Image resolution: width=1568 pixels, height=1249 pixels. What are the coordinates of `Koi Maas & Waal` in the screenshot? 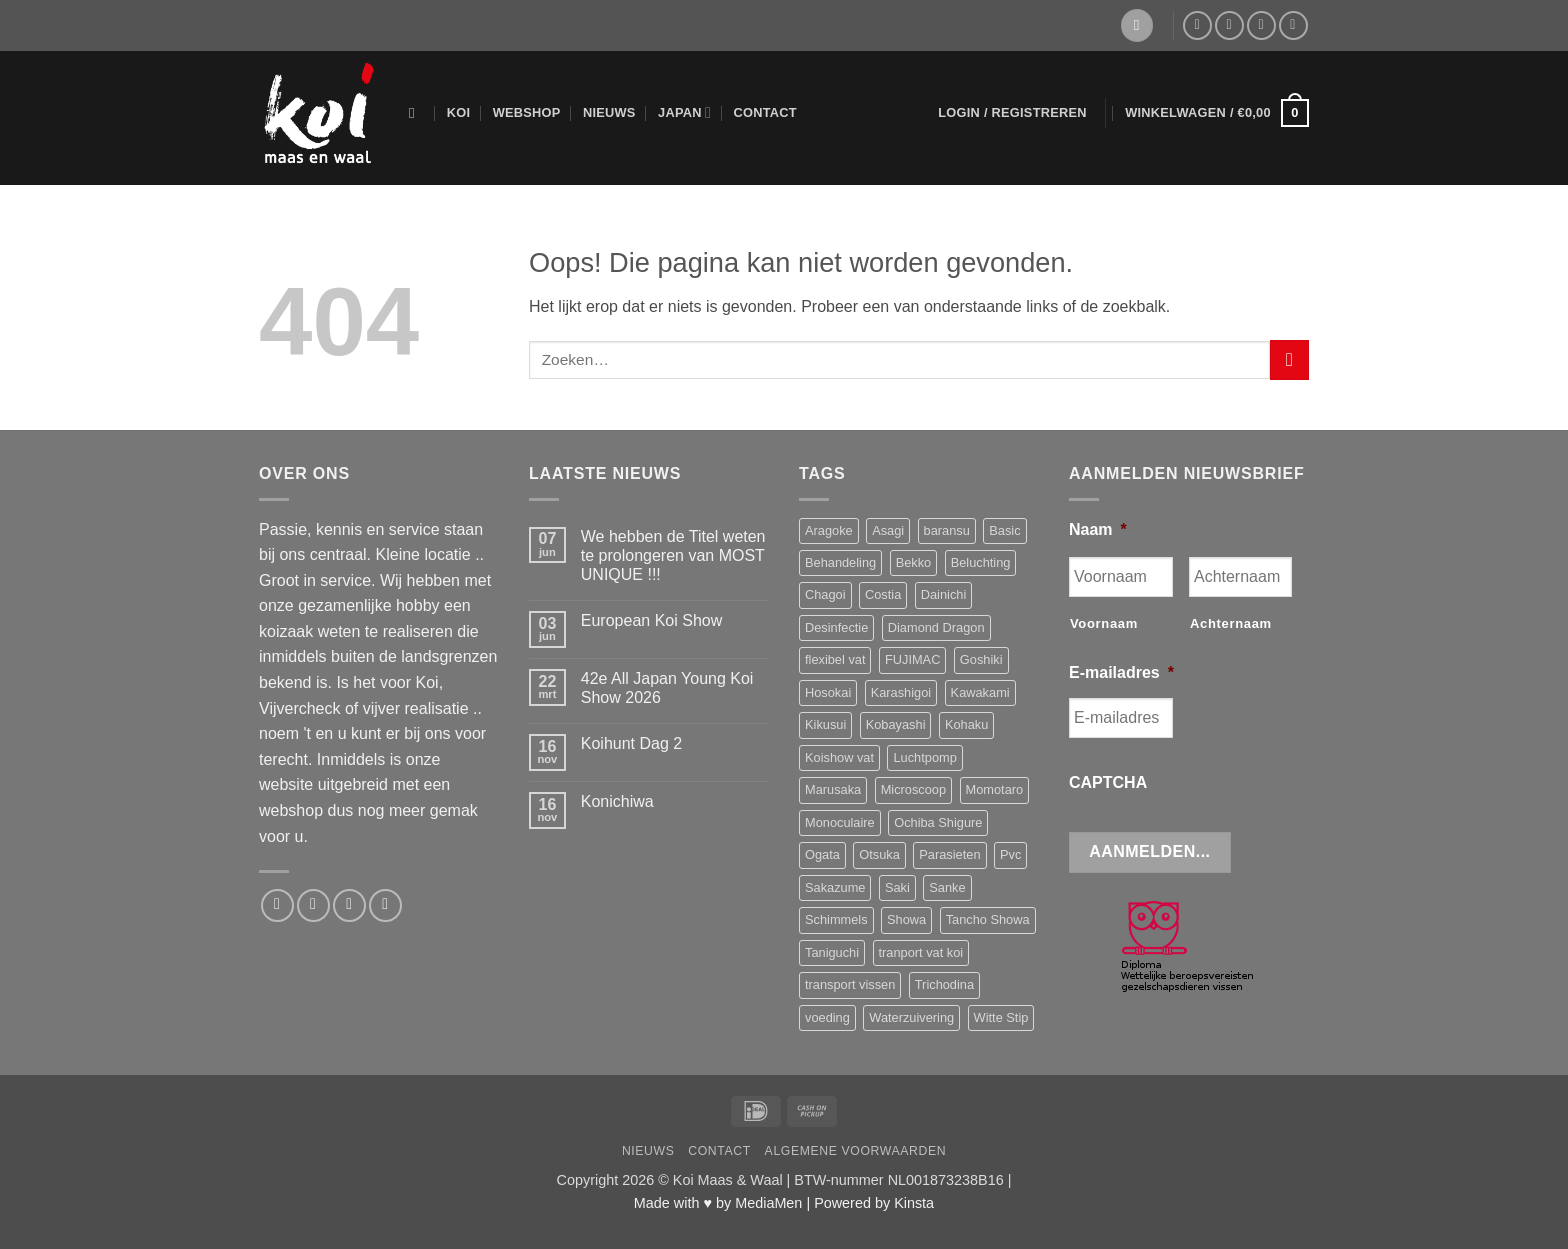 It's located at (728, 1180).